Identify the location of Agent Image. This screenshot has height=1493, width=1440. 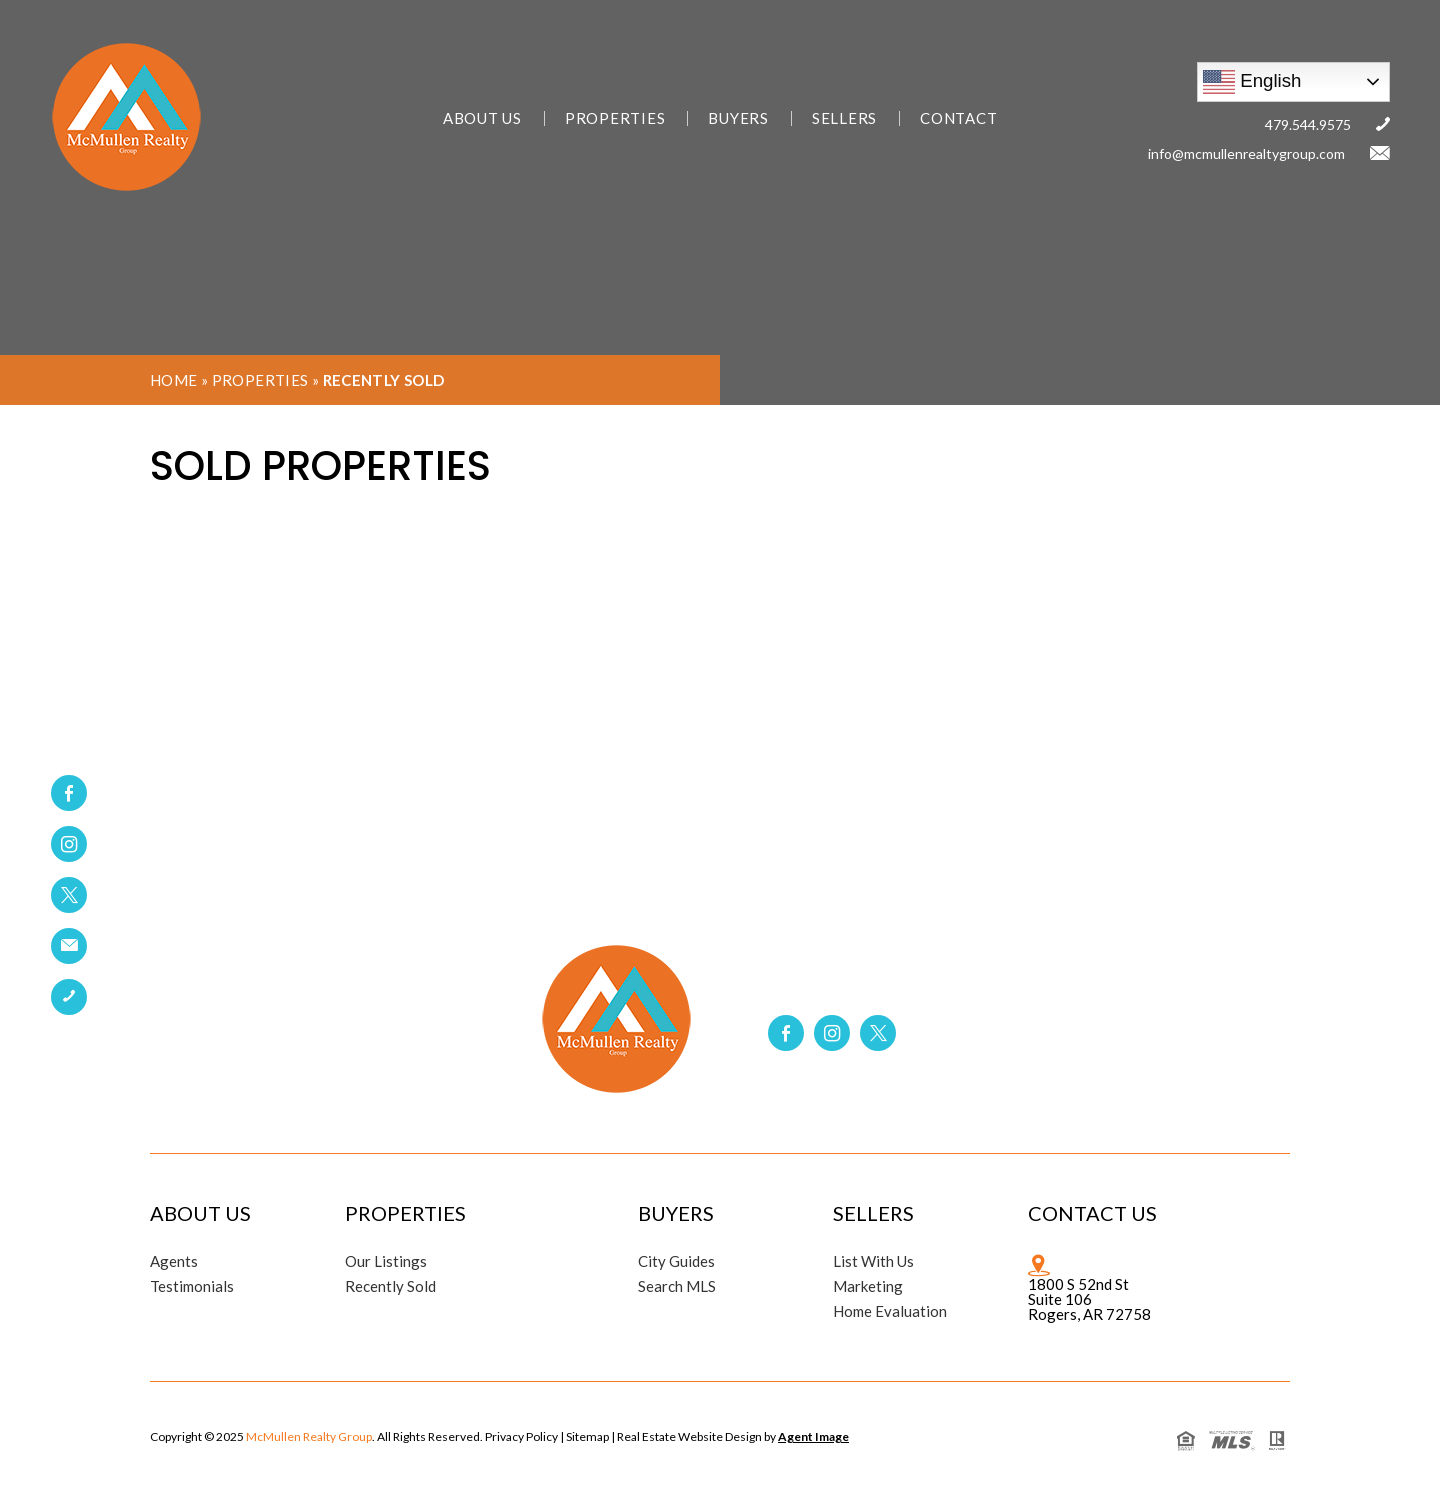
(813, 1436).